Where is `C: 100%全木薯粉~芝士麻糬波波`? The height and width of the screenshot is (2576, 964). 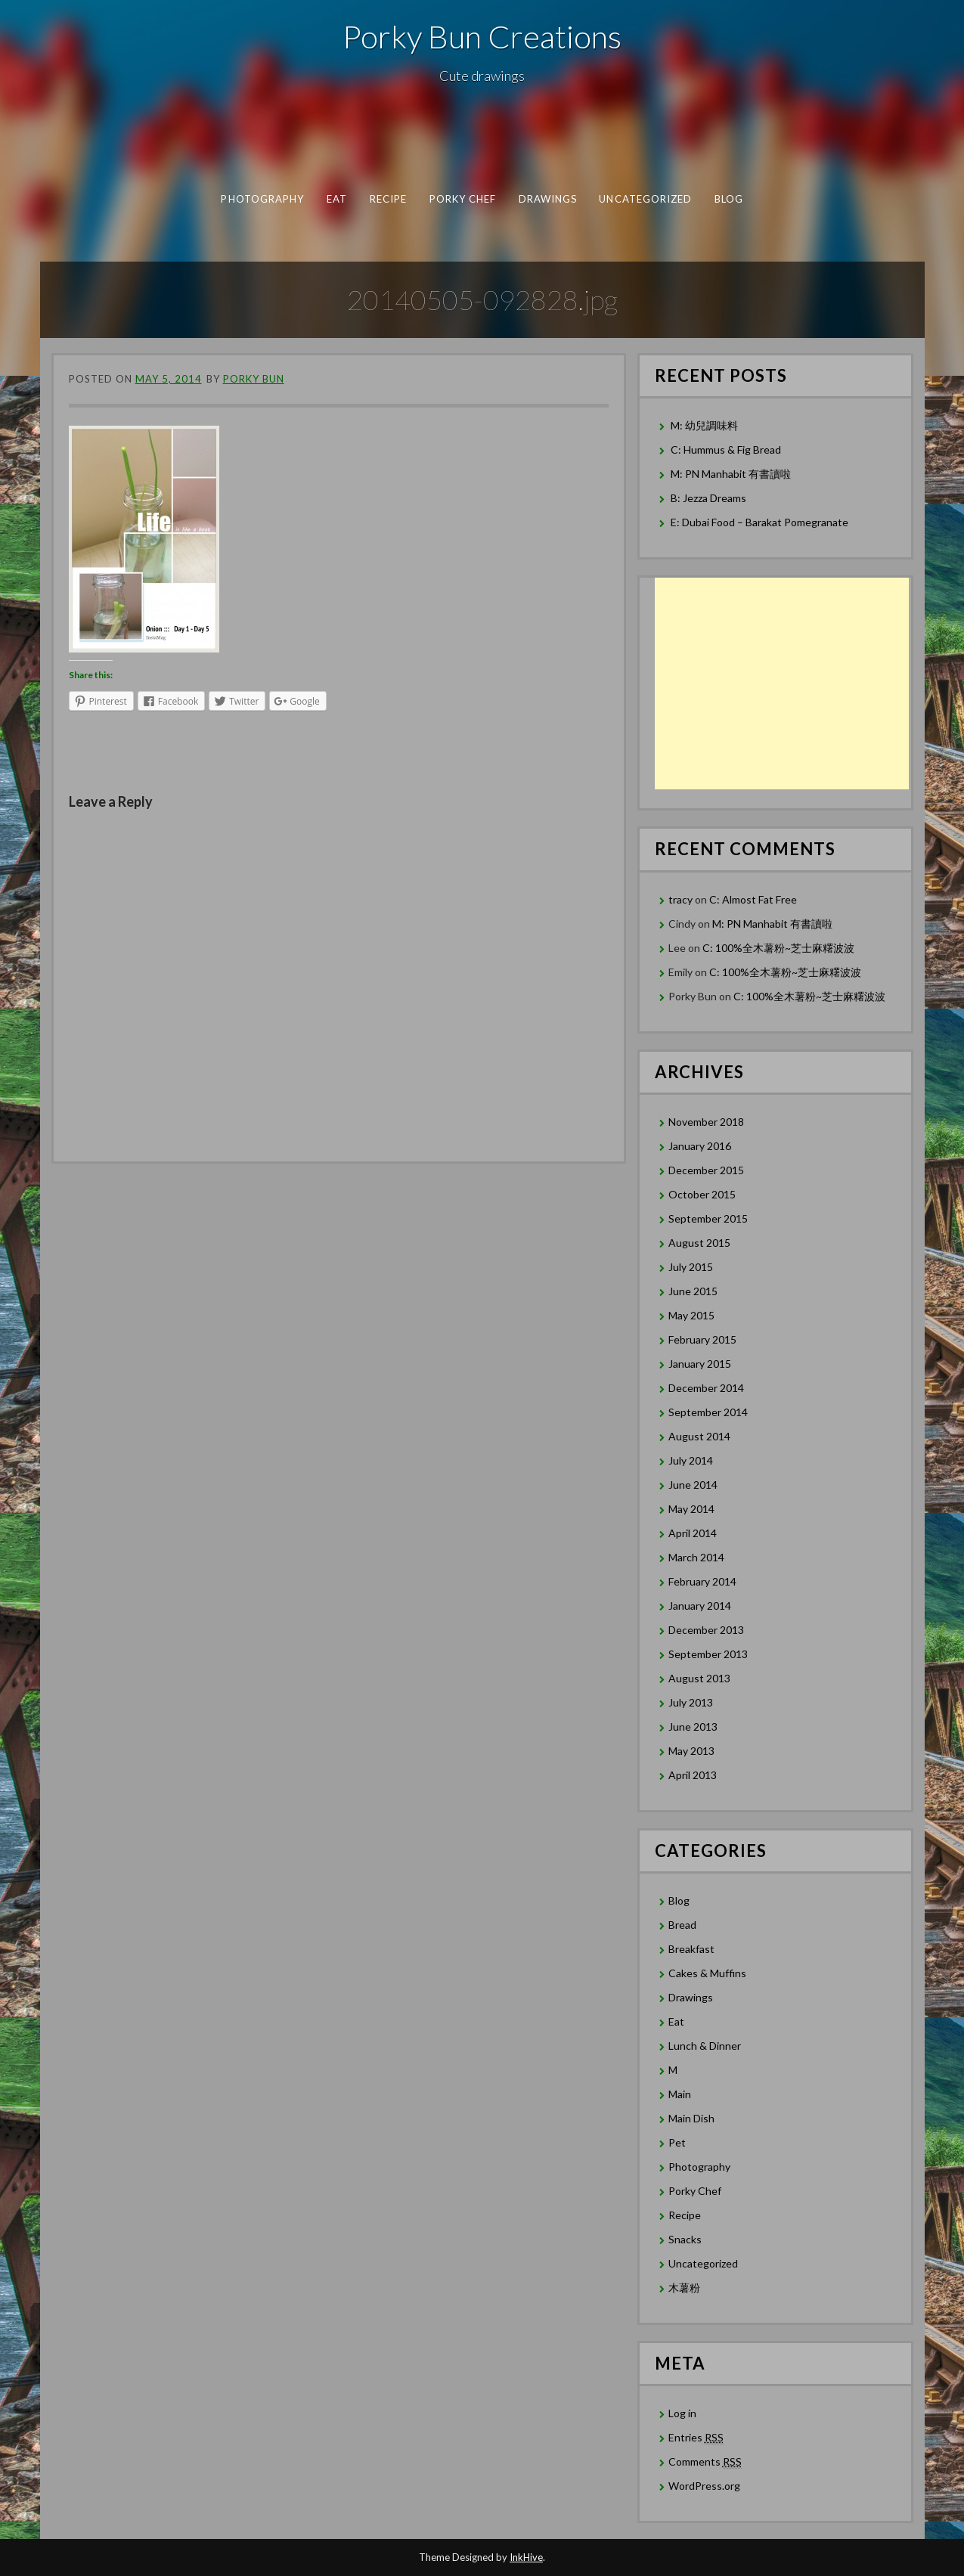
C: 100%全木薯粉~芝士麻糬波波 is located at coordinates (778, 947).